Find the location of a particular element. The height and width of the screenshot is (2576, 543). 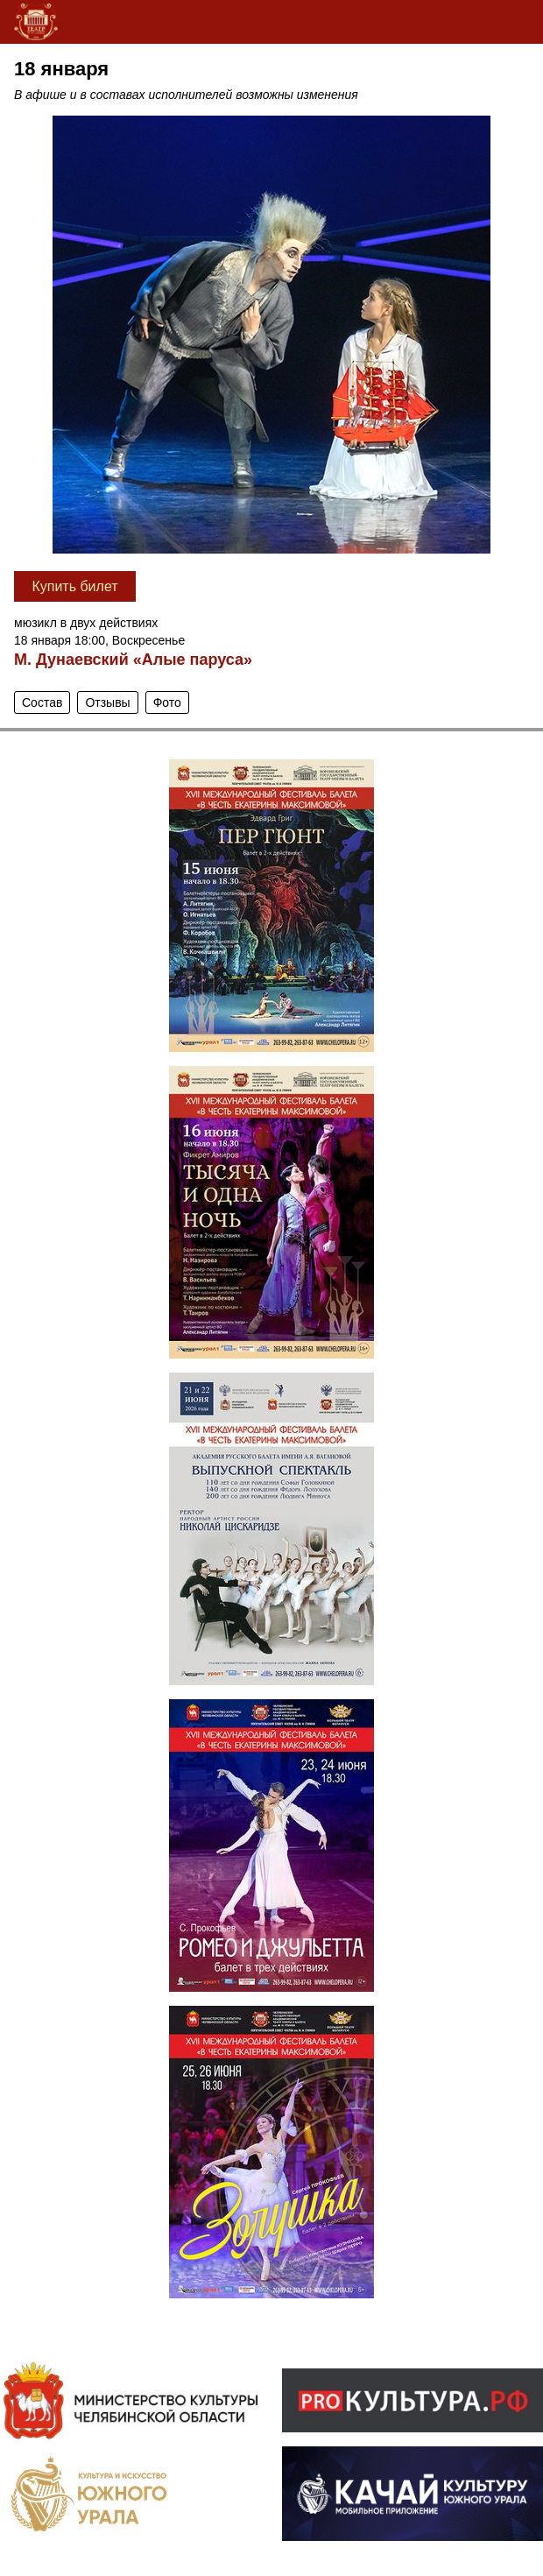

Отзывы is located at coordinates (107, 702).